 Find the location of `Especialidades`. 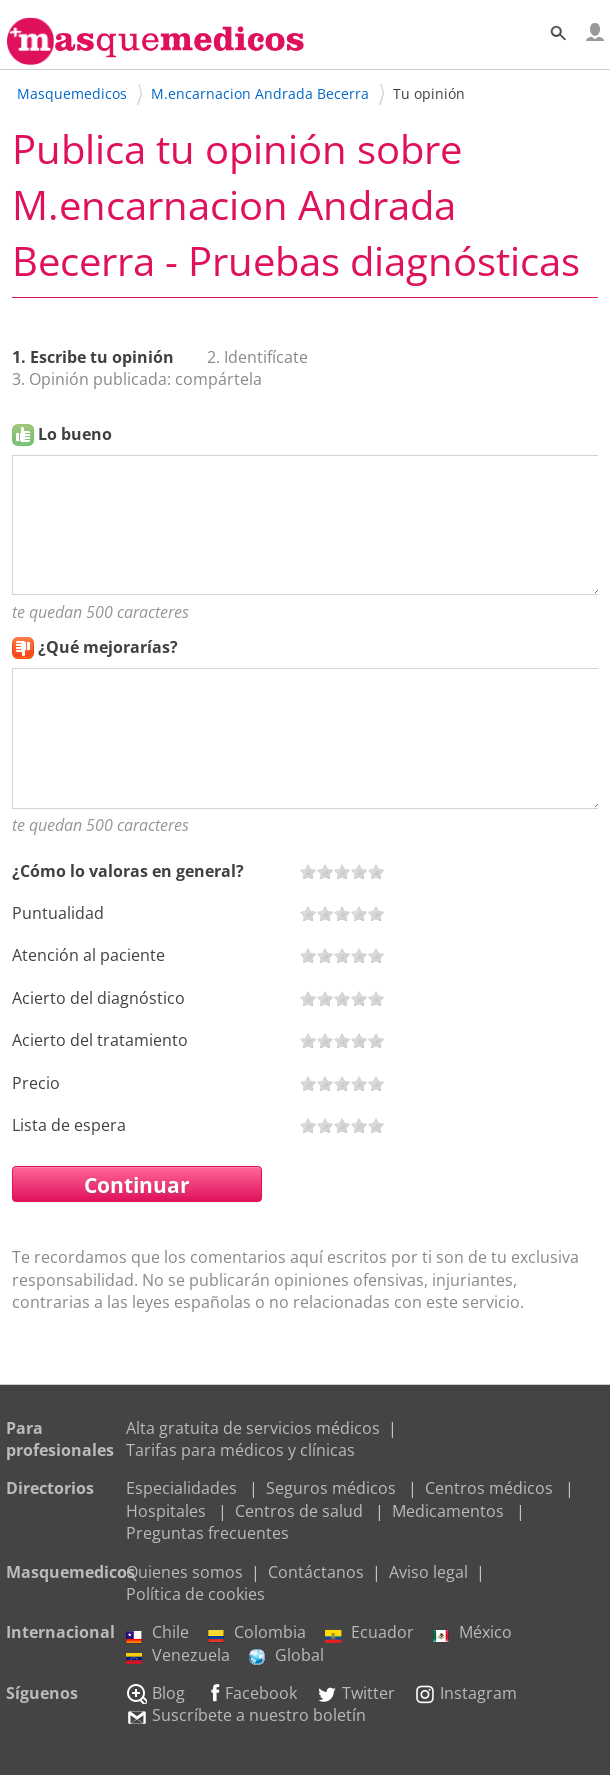

Especialidades is located at coordinates (181, 1488).